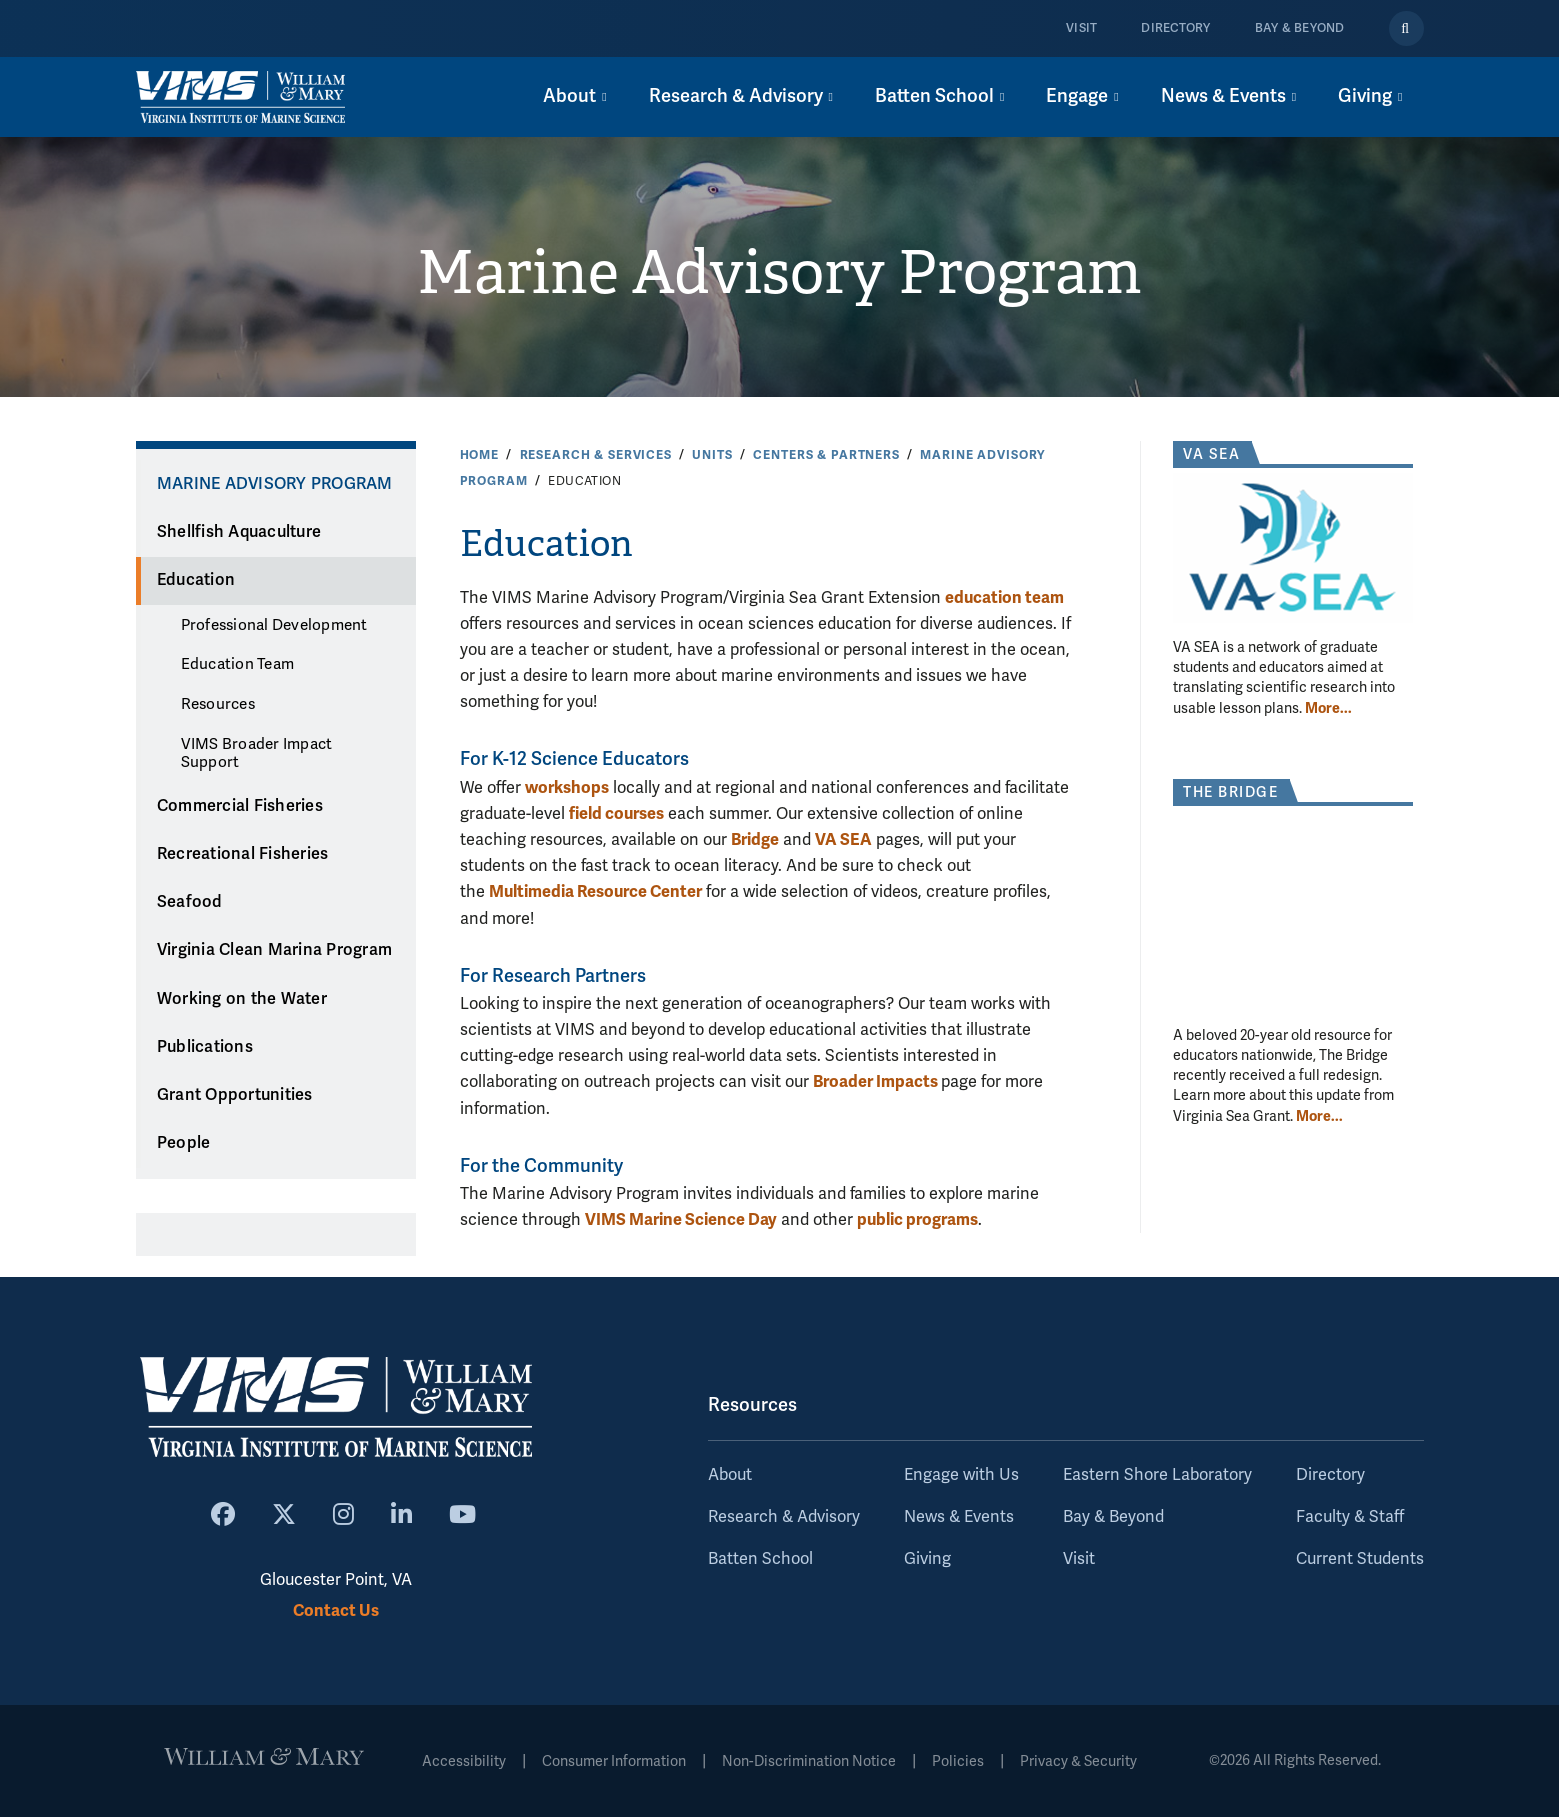 The image size is (1559, 1817). I want to click on Marine Advisory Program, so click(779, 273).